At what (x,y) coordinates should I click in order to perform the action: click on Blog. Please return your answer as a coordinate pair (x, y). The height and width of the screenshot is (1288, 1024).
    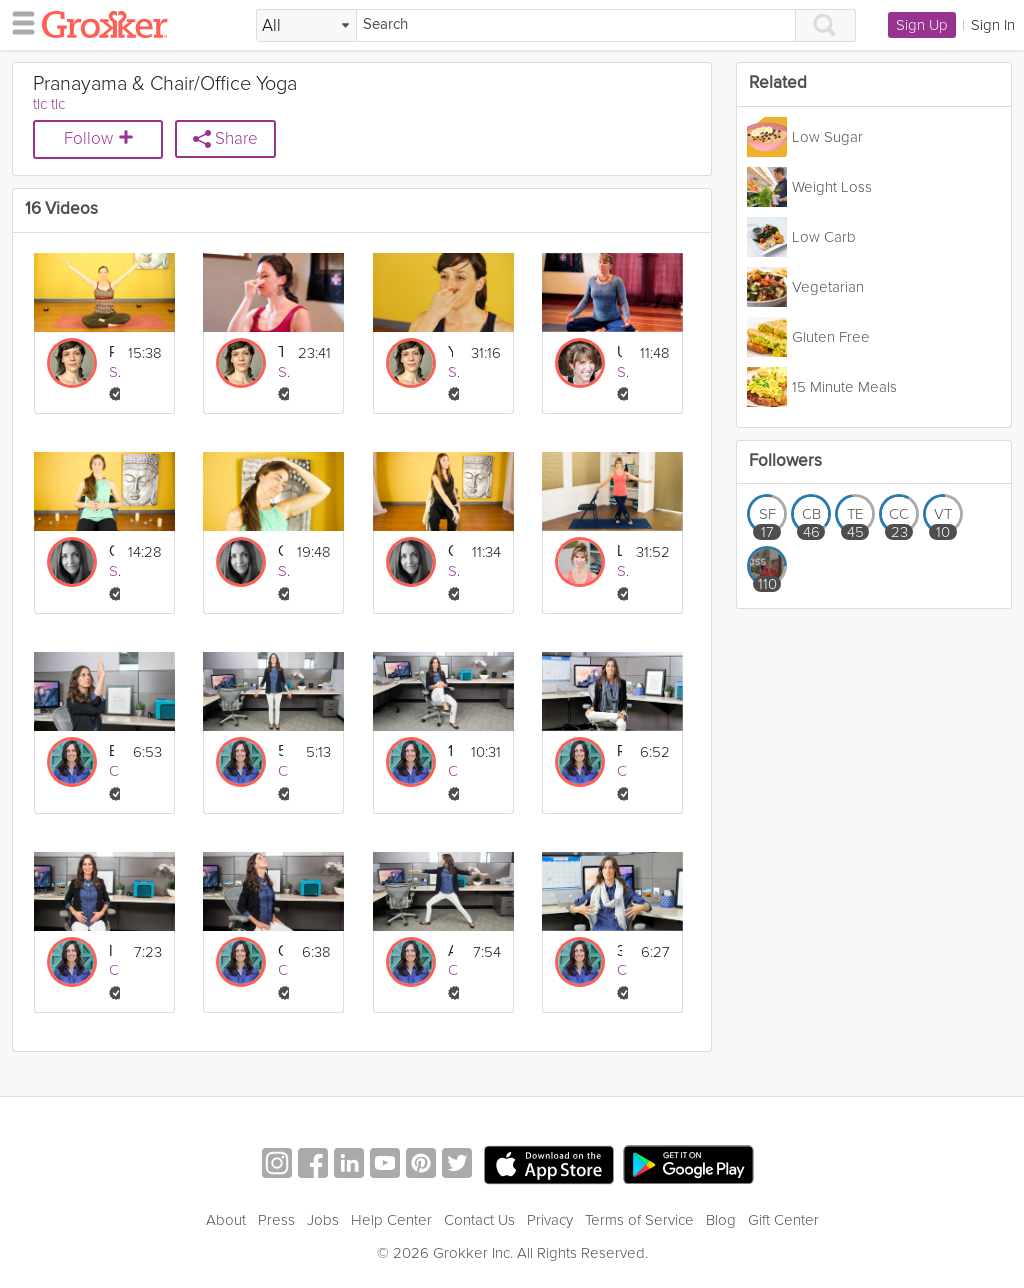
    Looking at the image, I should click on (721, 1220).